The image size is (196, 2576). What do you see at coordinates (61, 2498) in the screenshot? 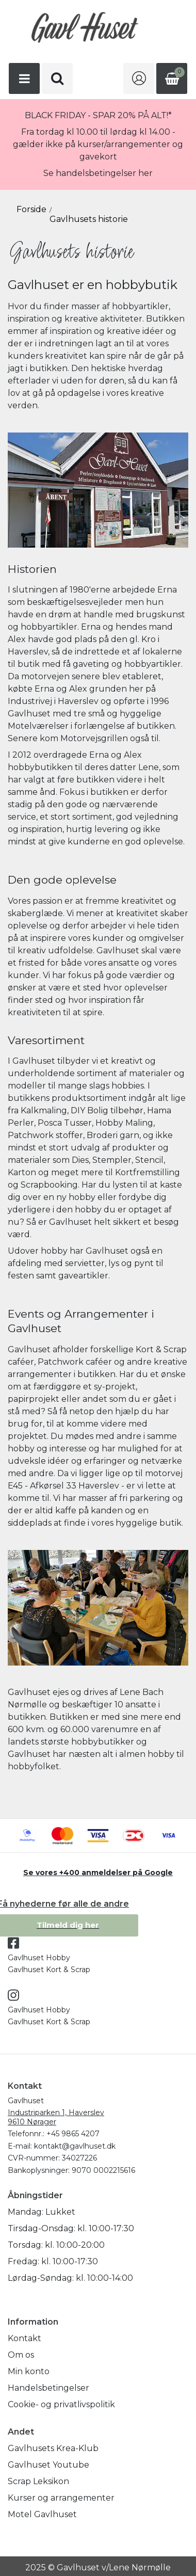
I see `Kurser og arrangementer` at bounding box center [61, 2498].